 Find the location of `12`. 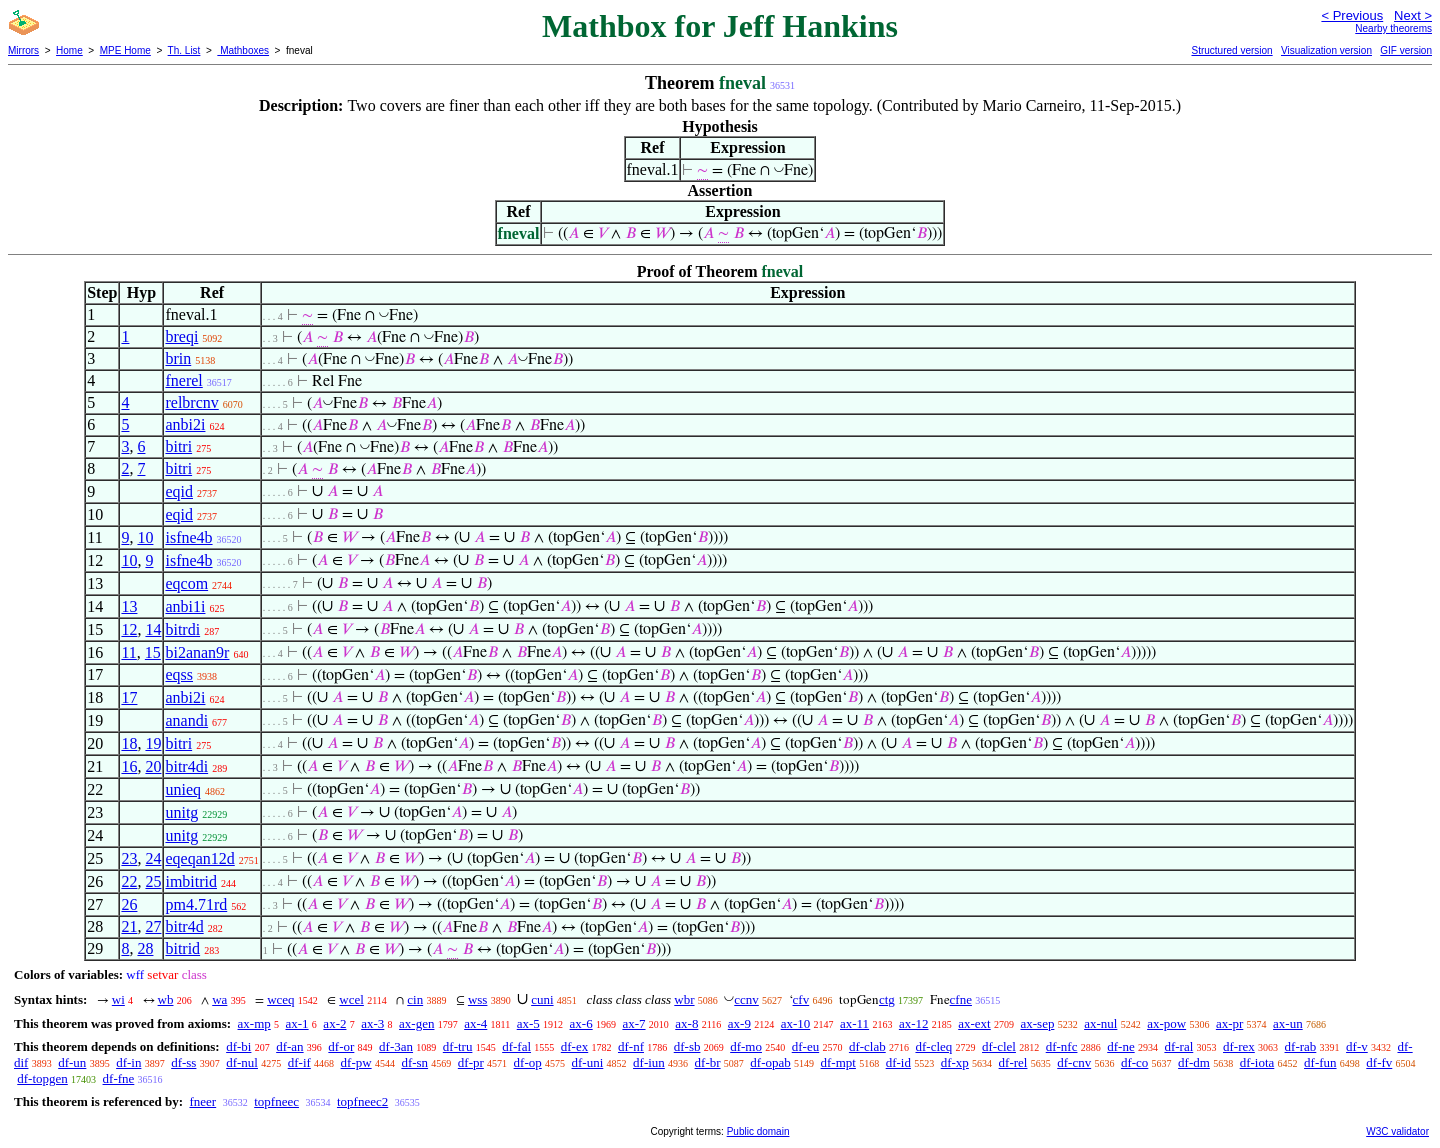

12 is located at coordinates (129, 629).